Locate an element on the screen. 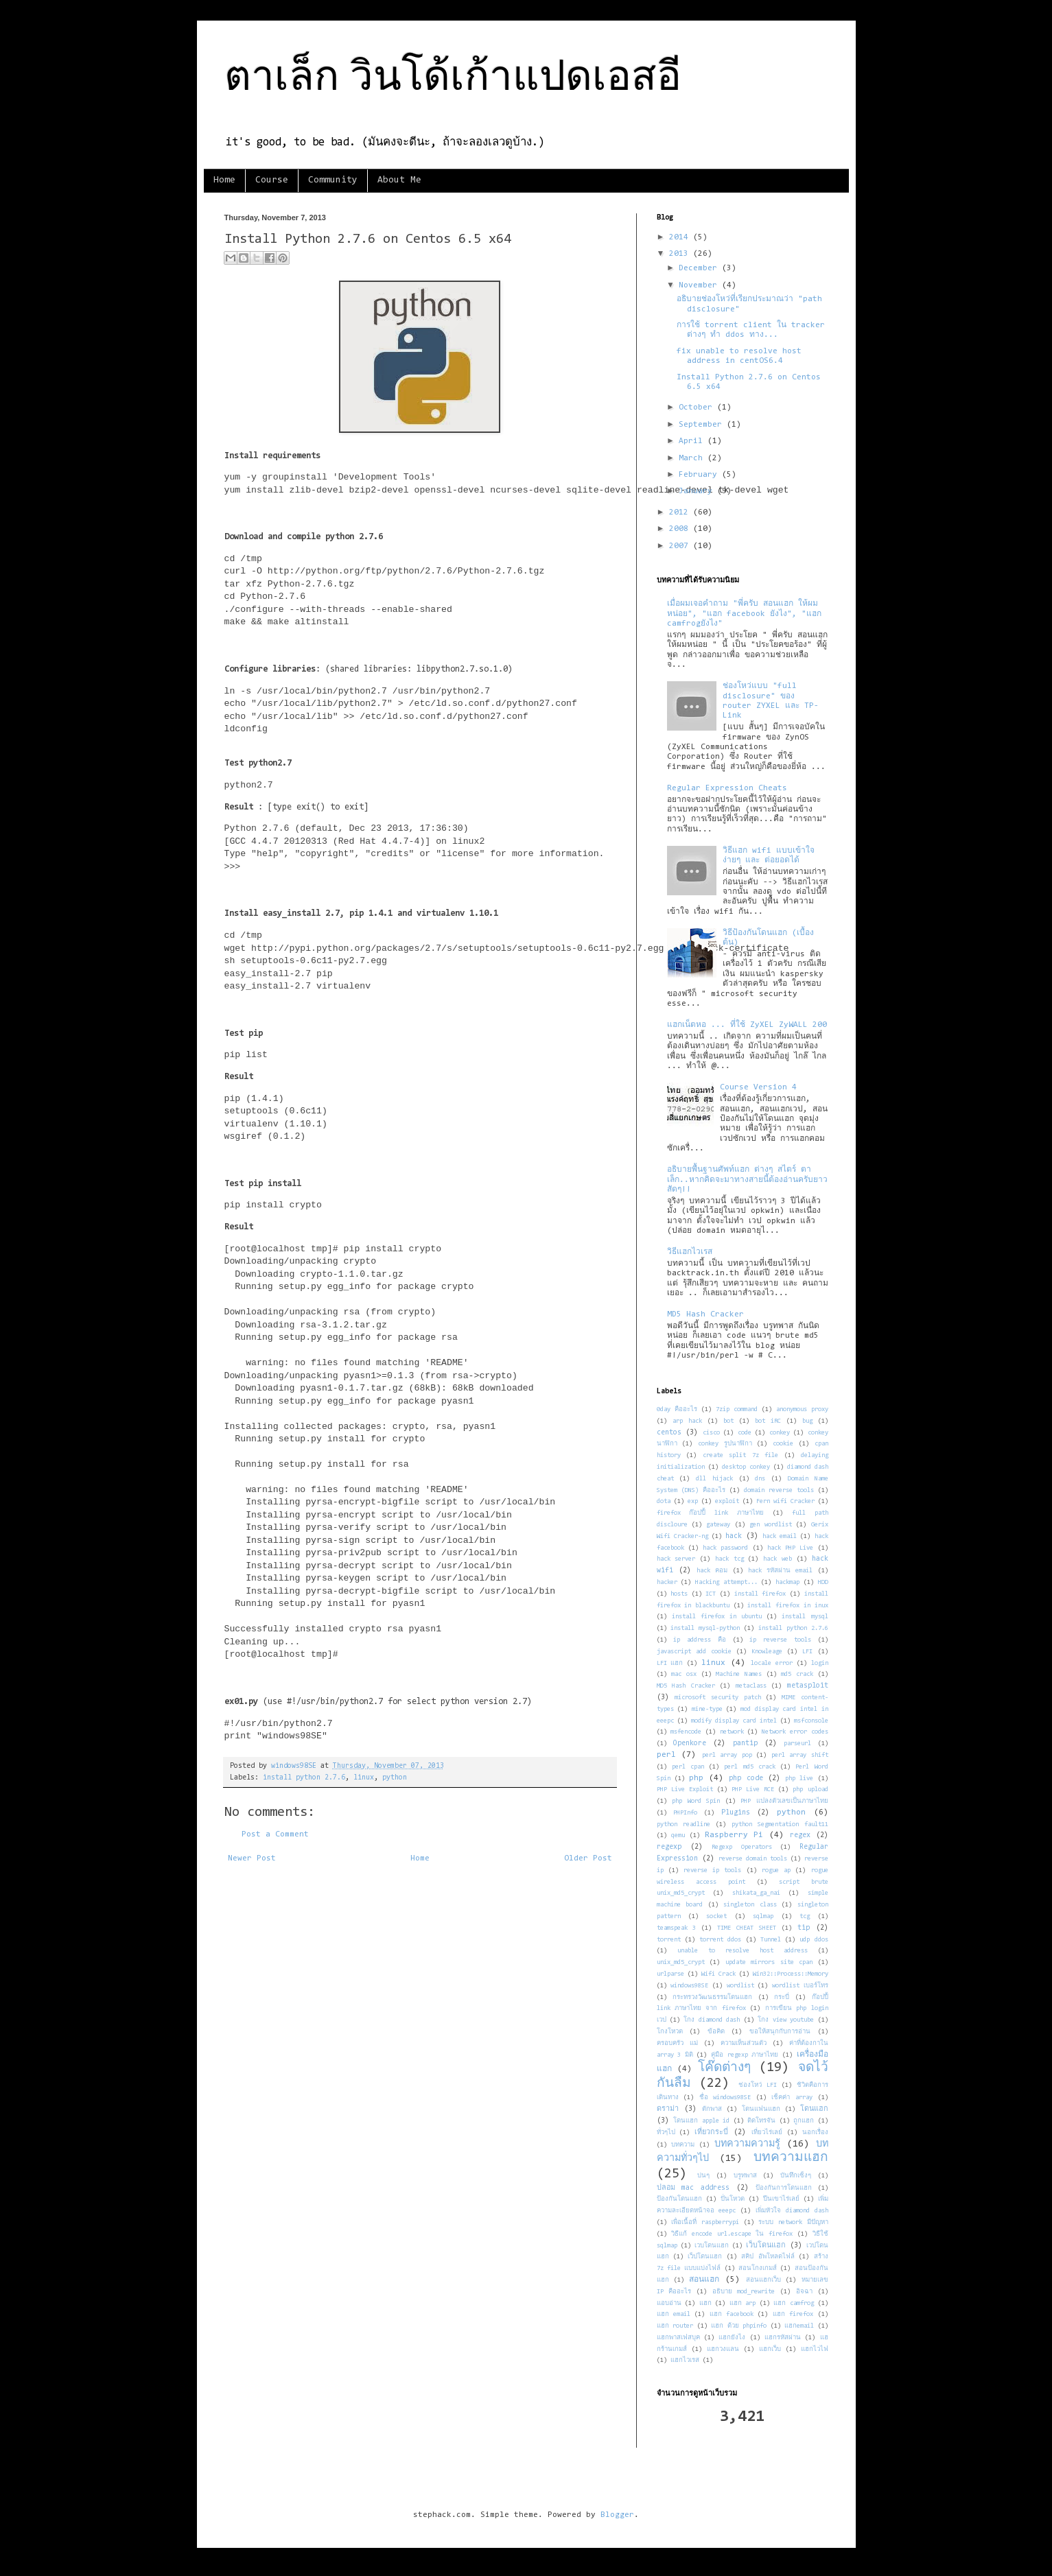 Image resolution: width=1052 pixels, height=2576 pixels. แฮกยังไง is located at coordinates (731, 2338).